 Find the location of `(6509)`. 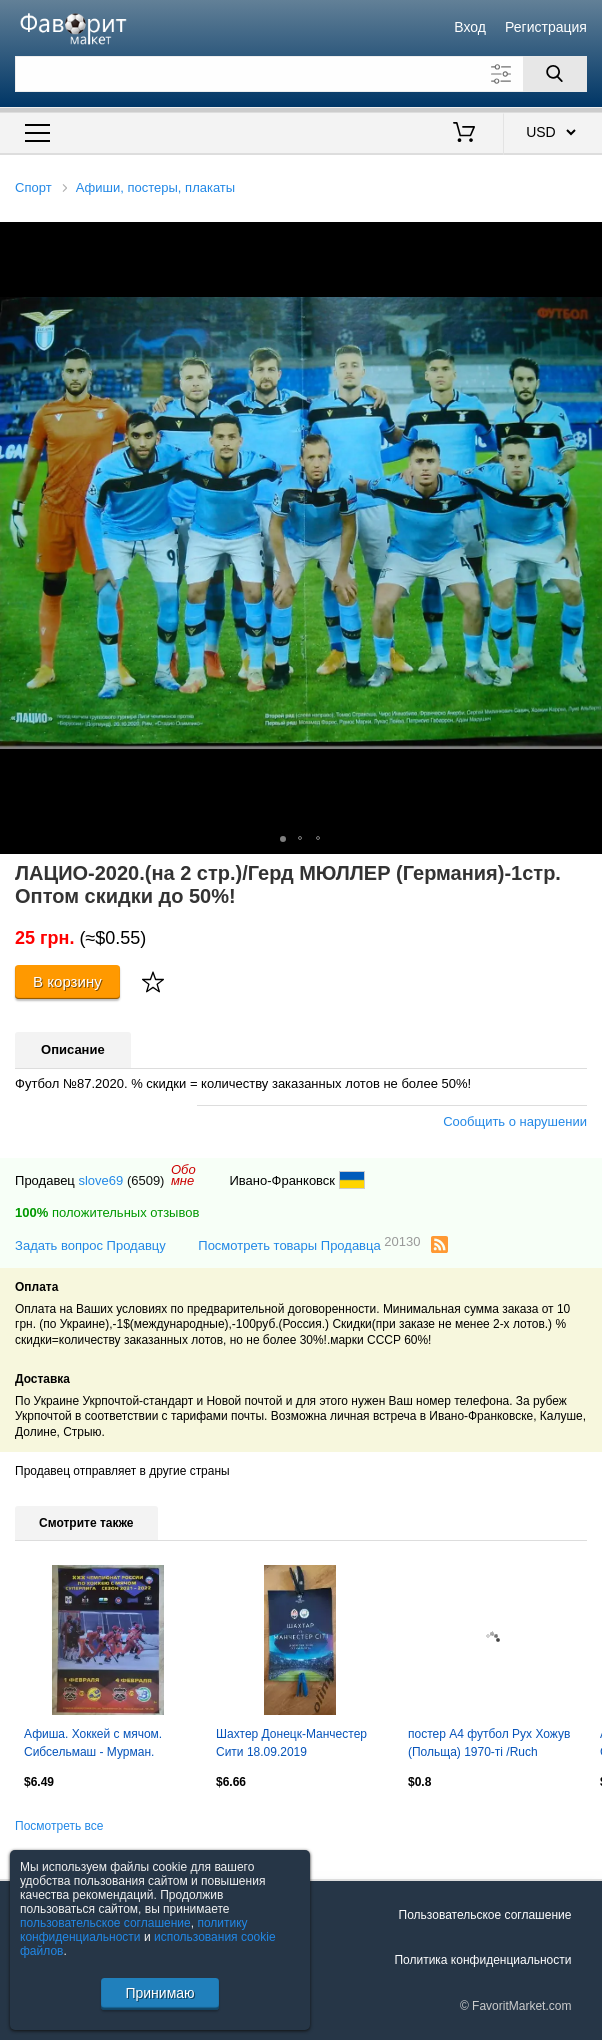

(6509) is located at coordinates (146, 1180).